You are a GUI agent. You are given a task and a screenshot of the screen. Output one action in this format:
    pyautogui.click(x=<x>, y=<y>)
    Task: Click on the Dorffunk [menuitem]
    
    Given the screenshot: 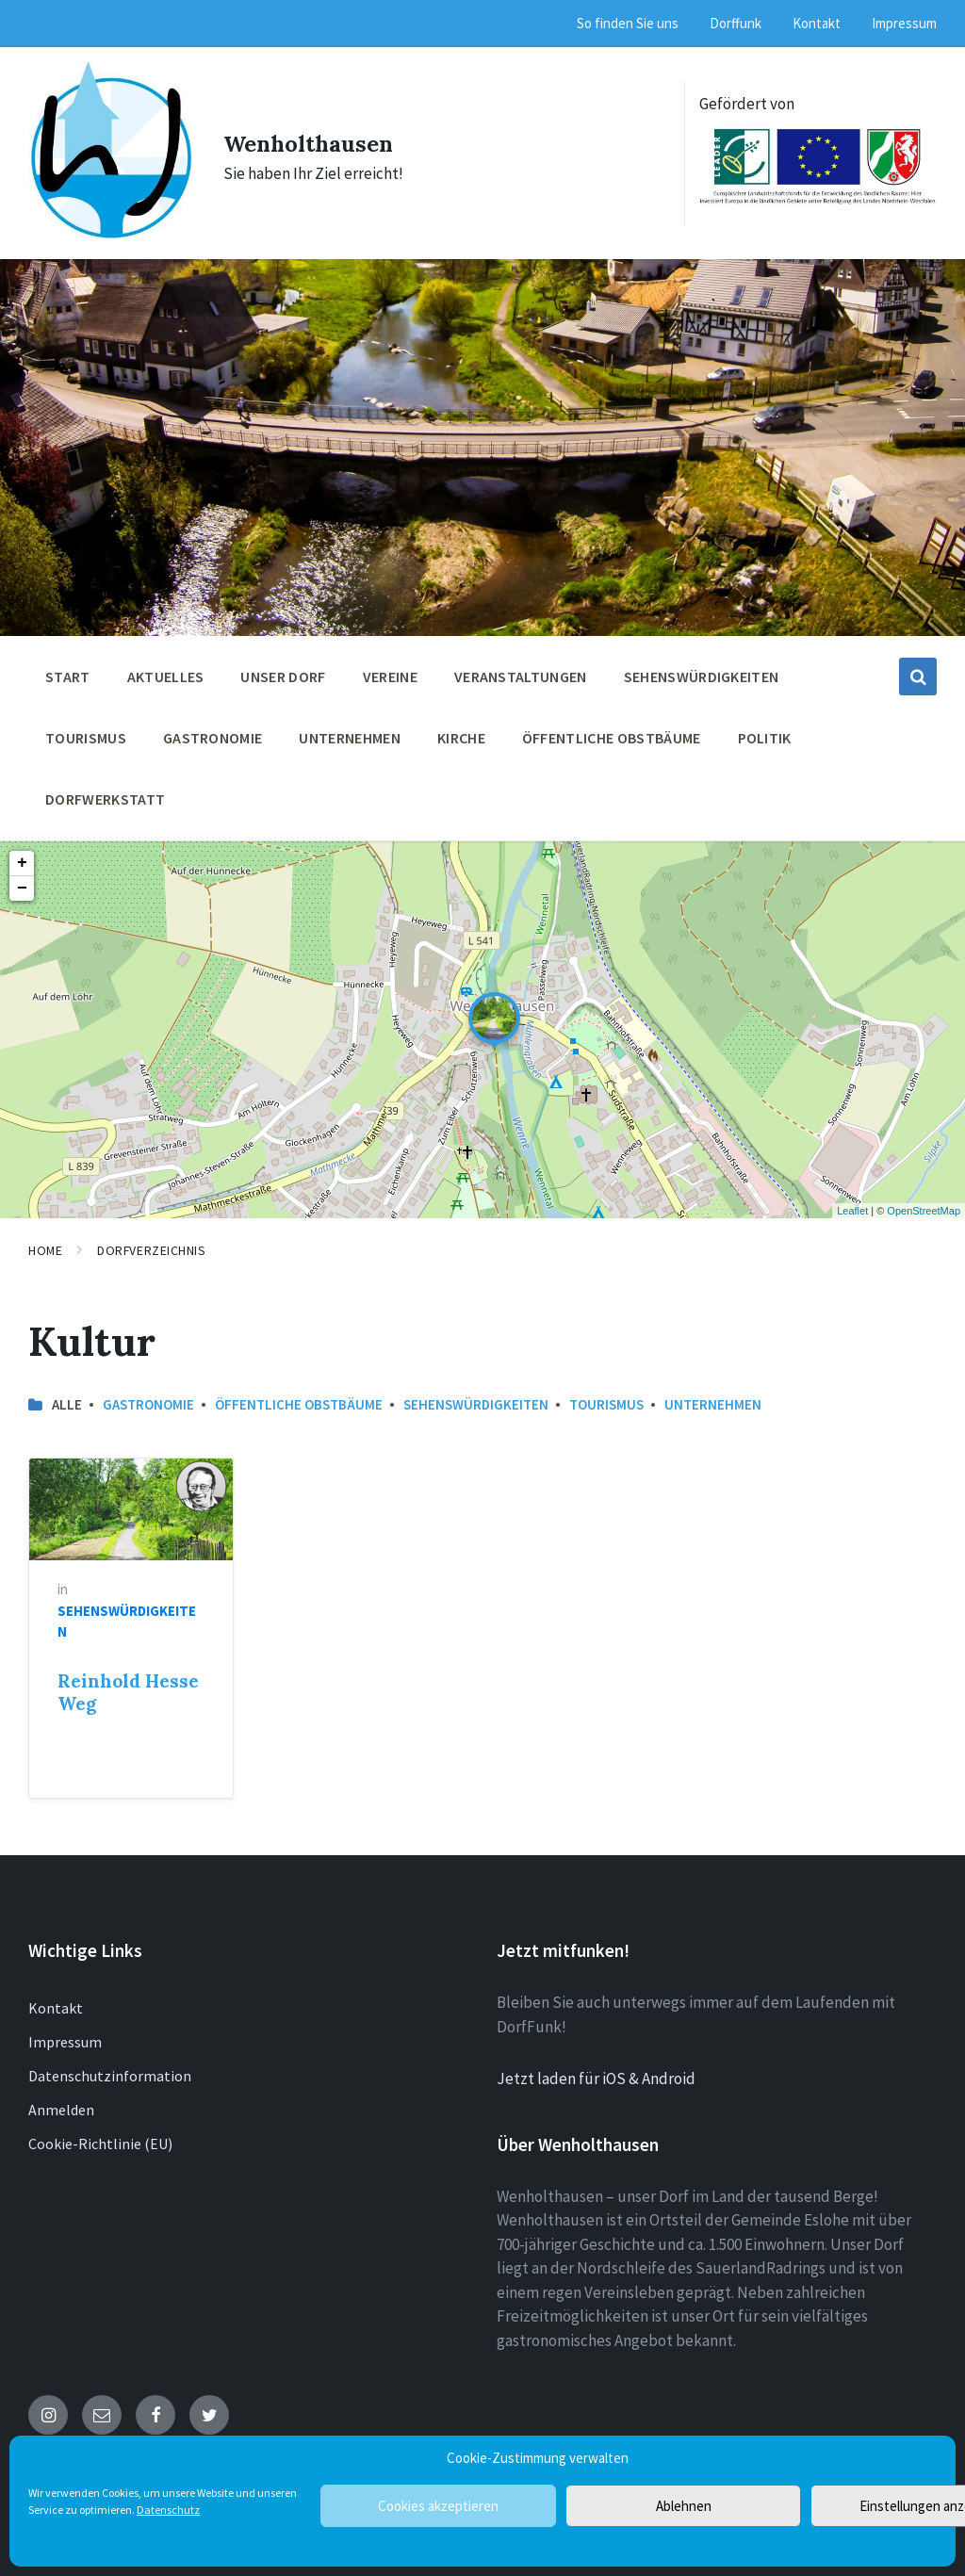 What is the action you would take?
    pyautogui.click(x=735, y=23)
    